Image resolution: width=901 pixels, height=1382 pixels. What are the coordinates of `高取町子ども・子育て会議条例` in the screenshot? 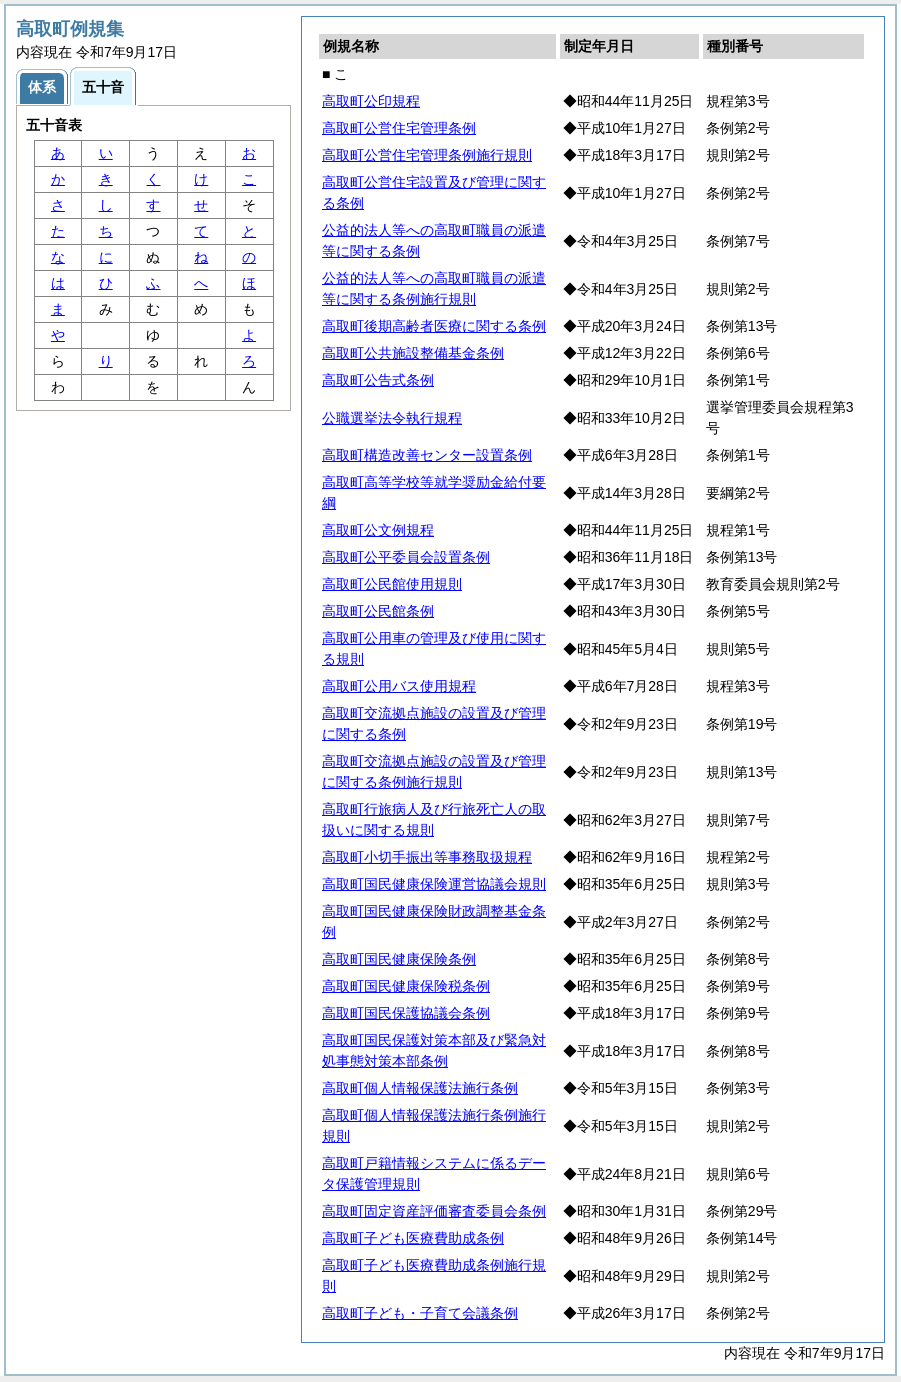 It's located at (420, 1313).